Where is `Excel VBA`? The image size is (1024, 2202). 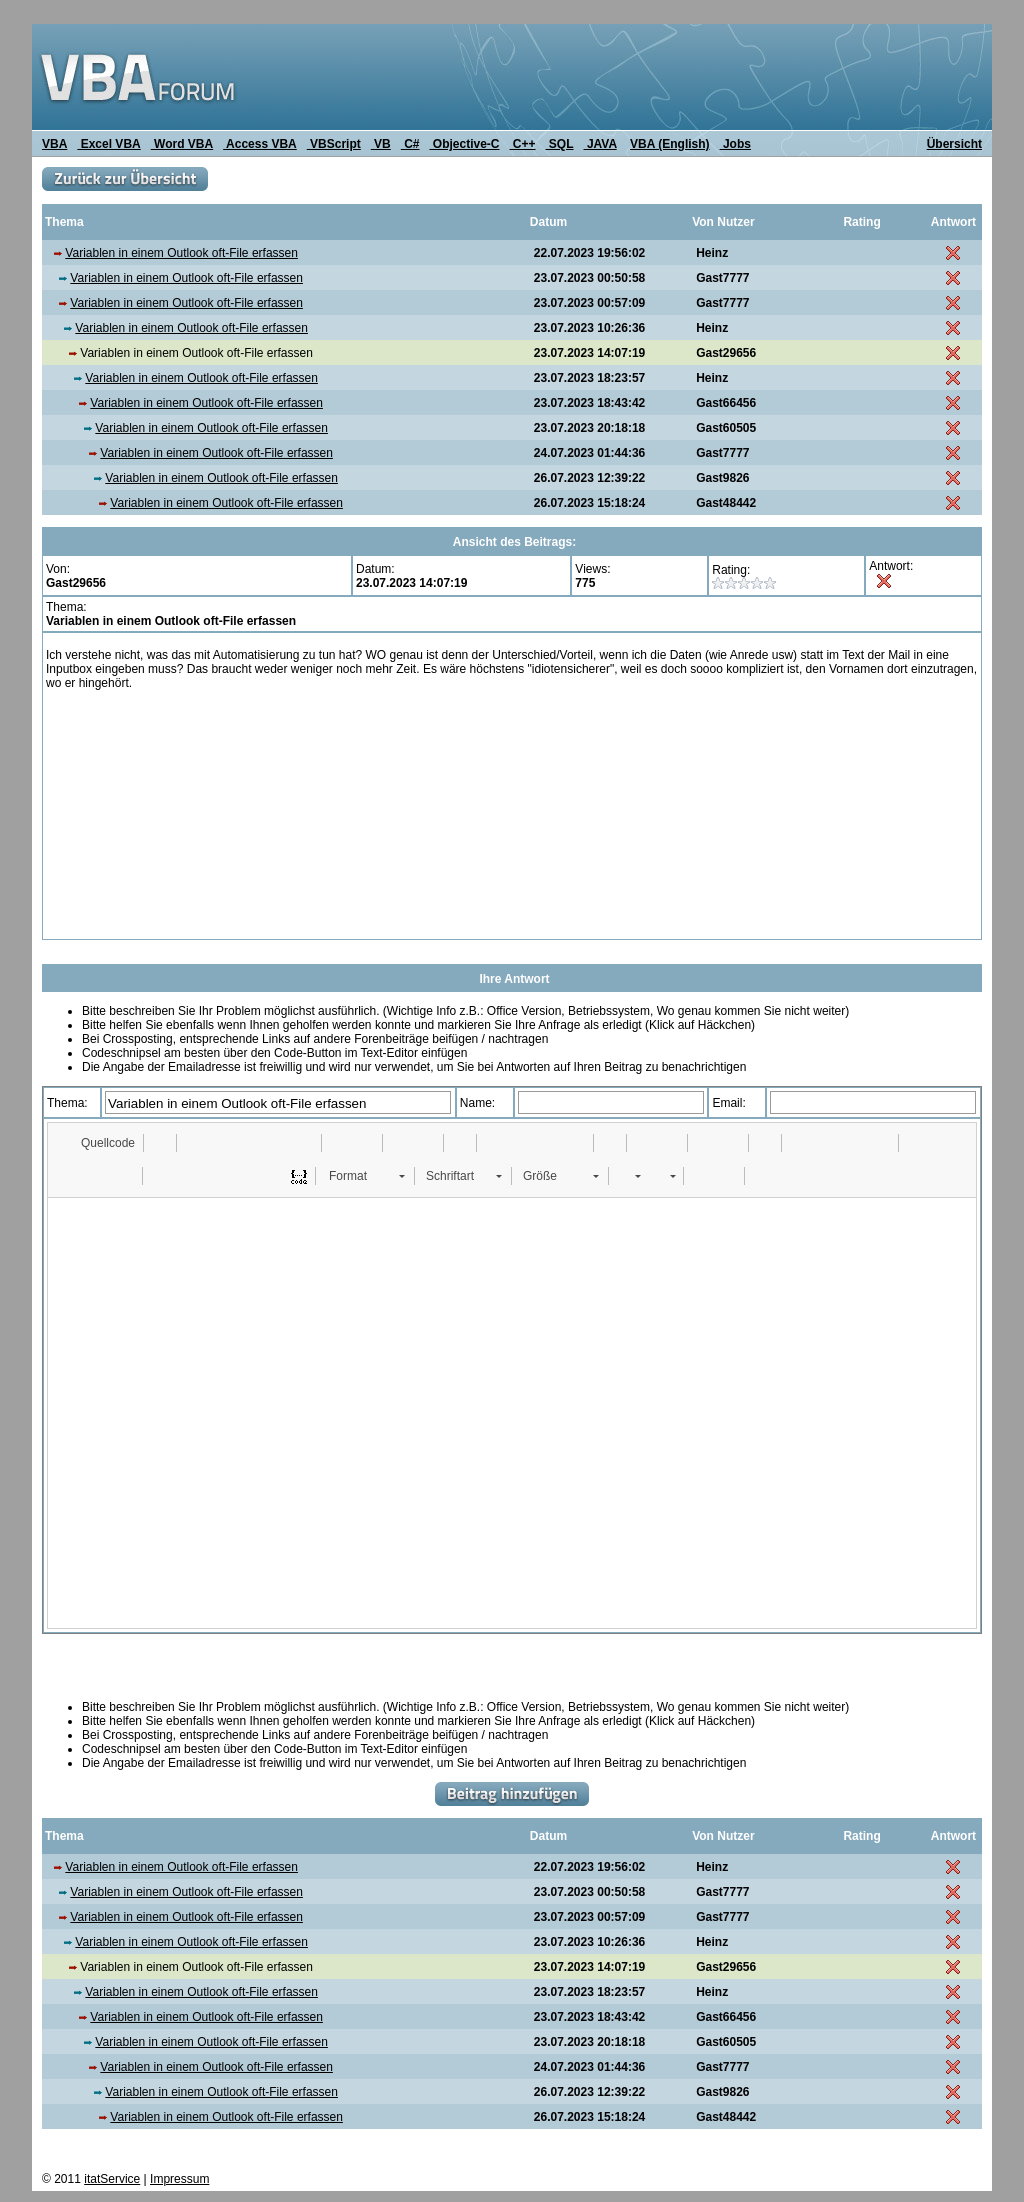 Excel VBA is located at coordinates (108, 144).